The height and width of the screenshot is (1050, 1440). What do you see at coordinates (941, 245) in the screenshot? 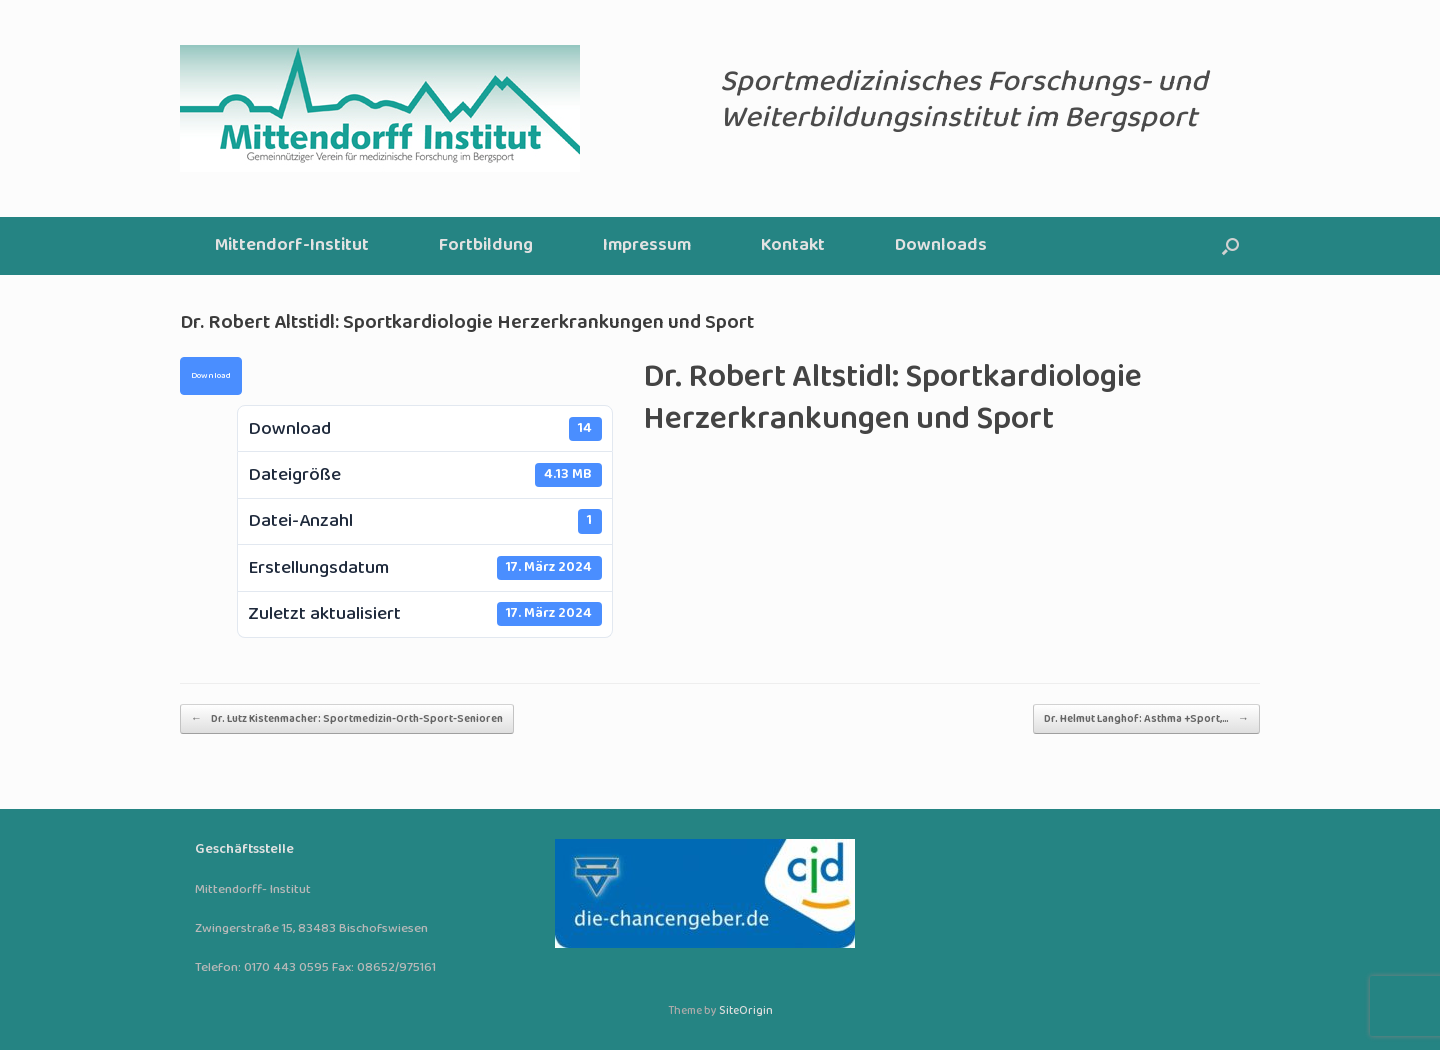
I see `Downloads` at bounding box center [941, 245].